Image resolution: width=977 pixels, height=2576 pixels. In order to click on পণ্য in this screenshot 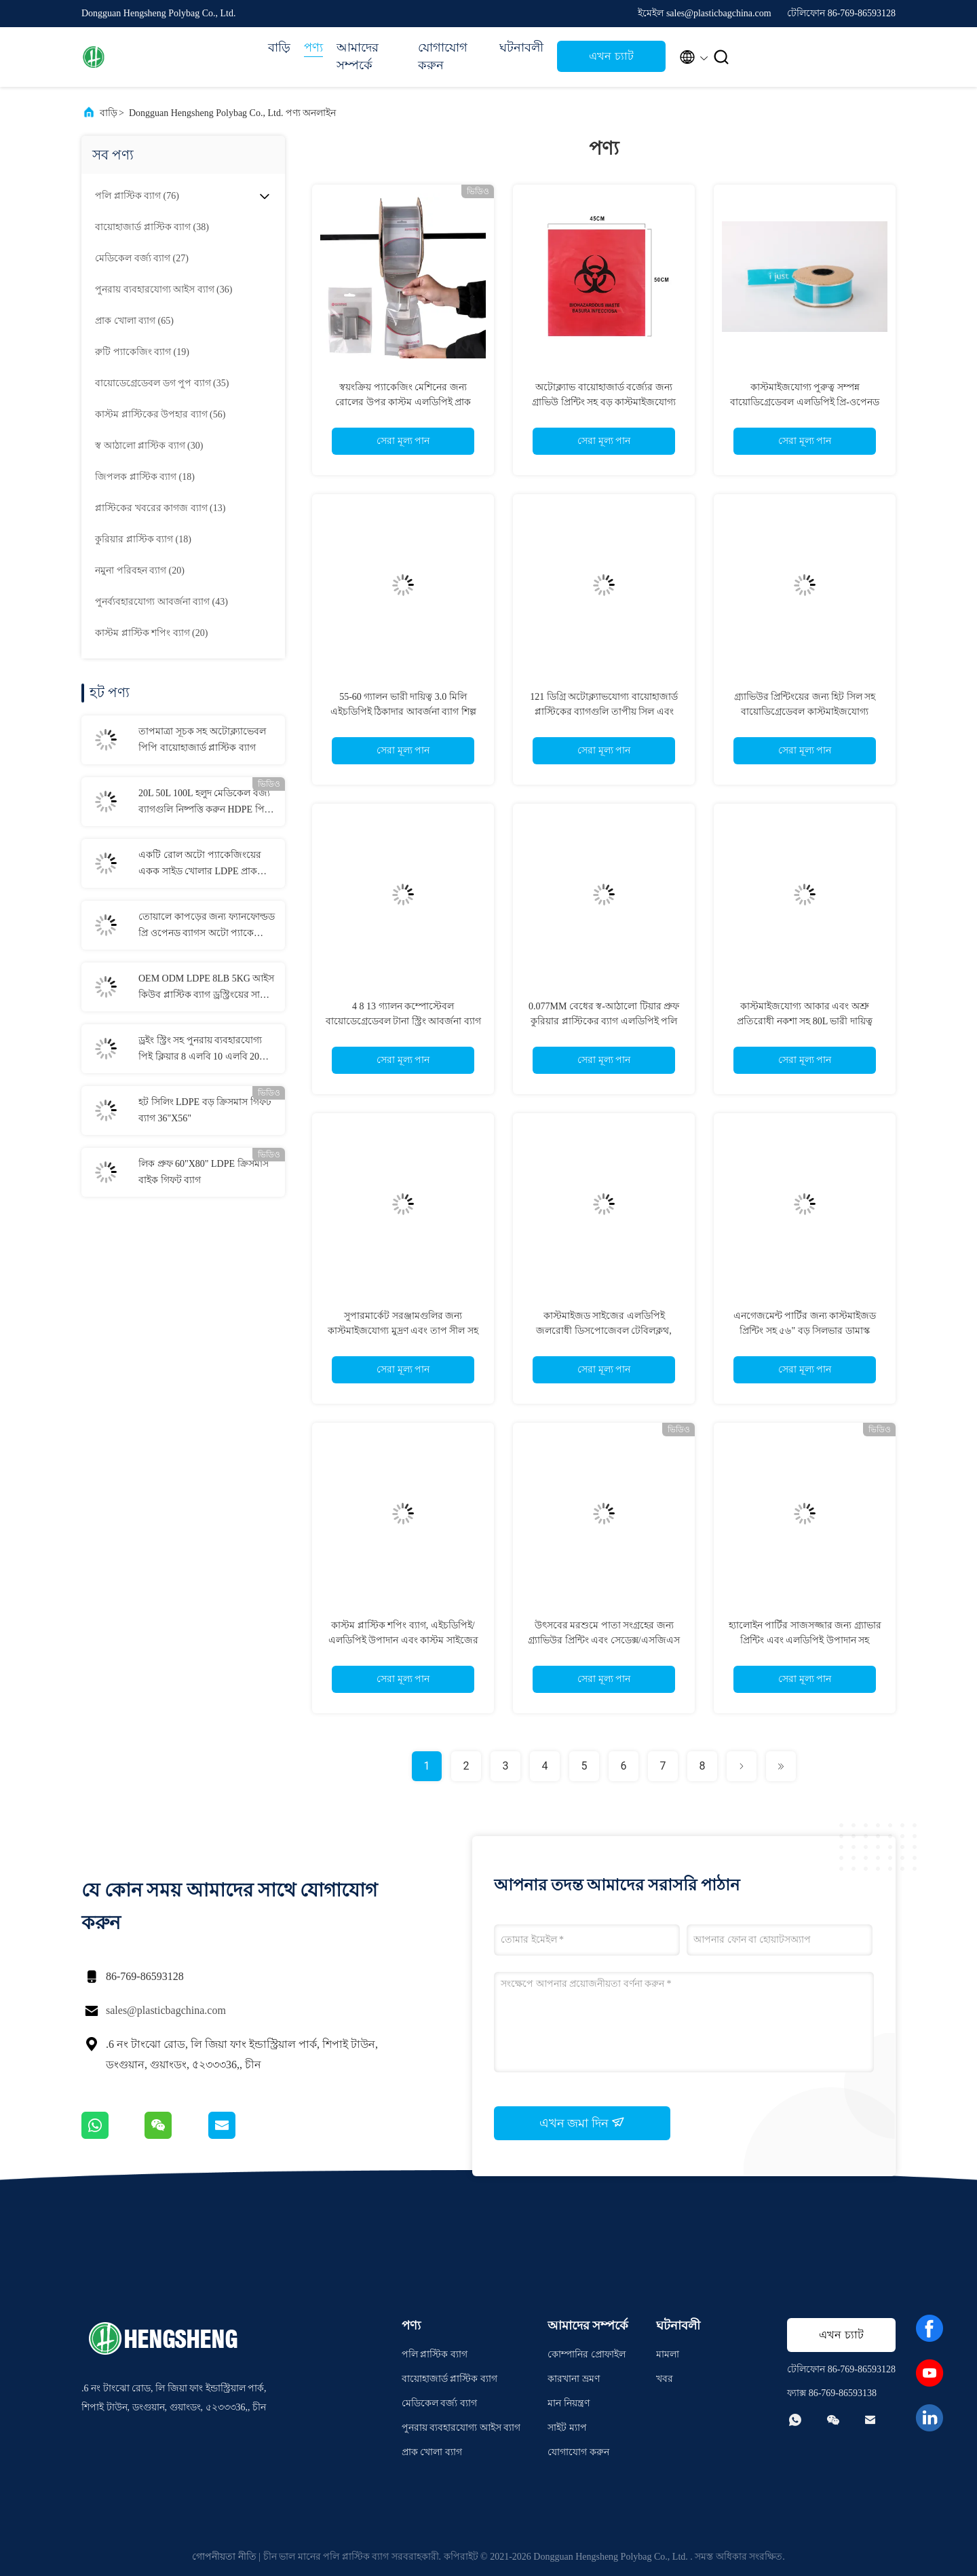, I will do `click(313, 47)`.